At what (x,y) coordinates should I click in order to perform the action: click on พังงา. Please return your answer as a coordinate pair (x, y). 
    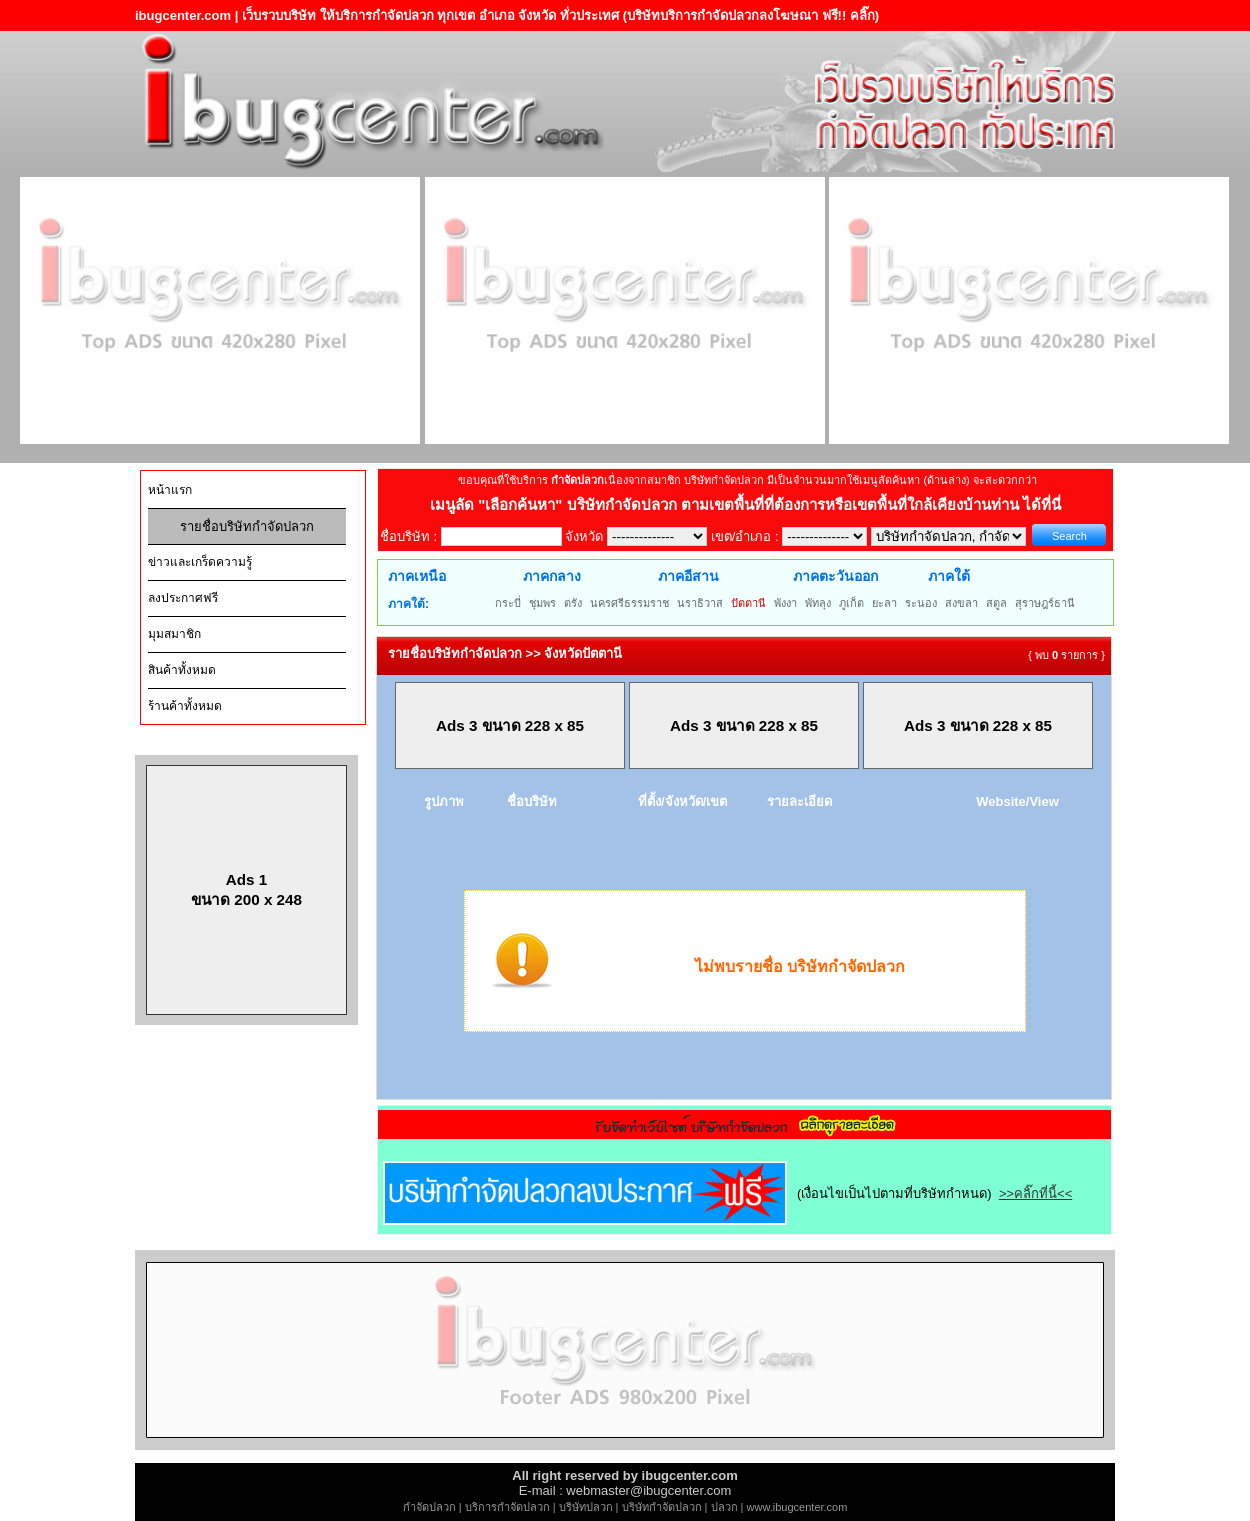
    Looking at the image, I should click on (785, 603).